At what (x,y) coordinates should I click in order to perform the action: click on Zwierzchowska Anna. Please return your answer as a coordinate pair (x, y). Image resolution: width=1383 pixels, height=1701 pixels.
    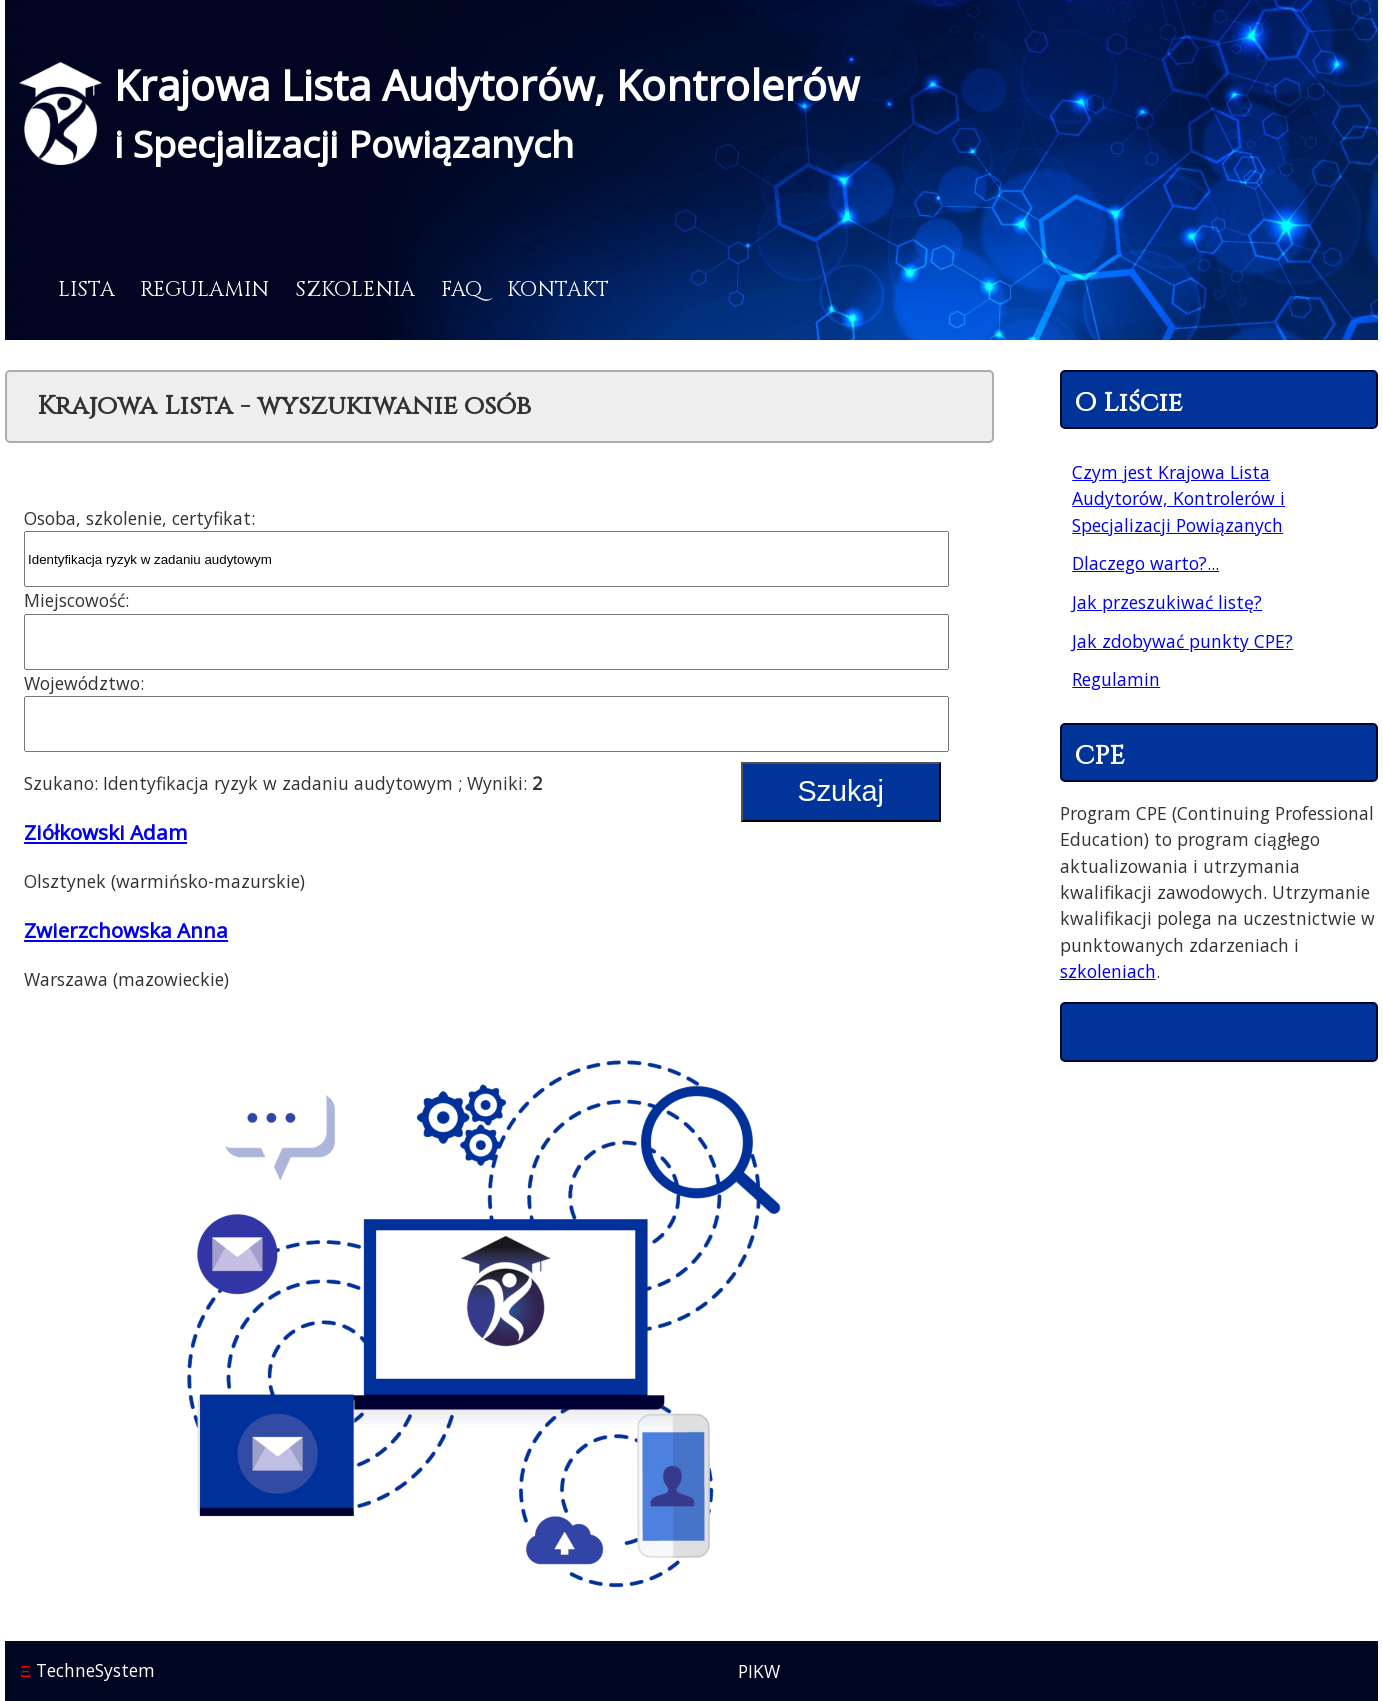
    Looking at the image, I should click on (126, 930).